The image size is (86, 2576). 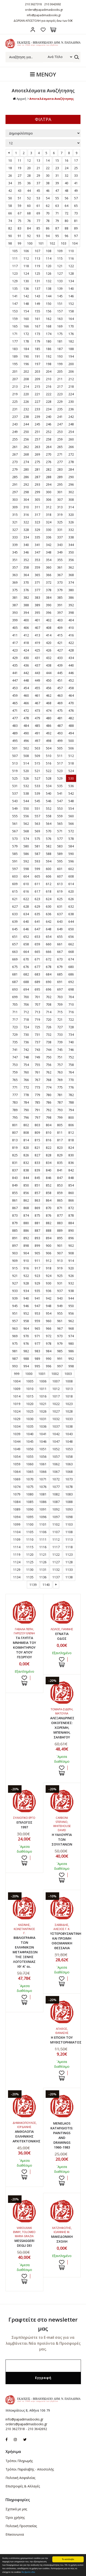 I want to click on 410, so click(x=71, y=627).